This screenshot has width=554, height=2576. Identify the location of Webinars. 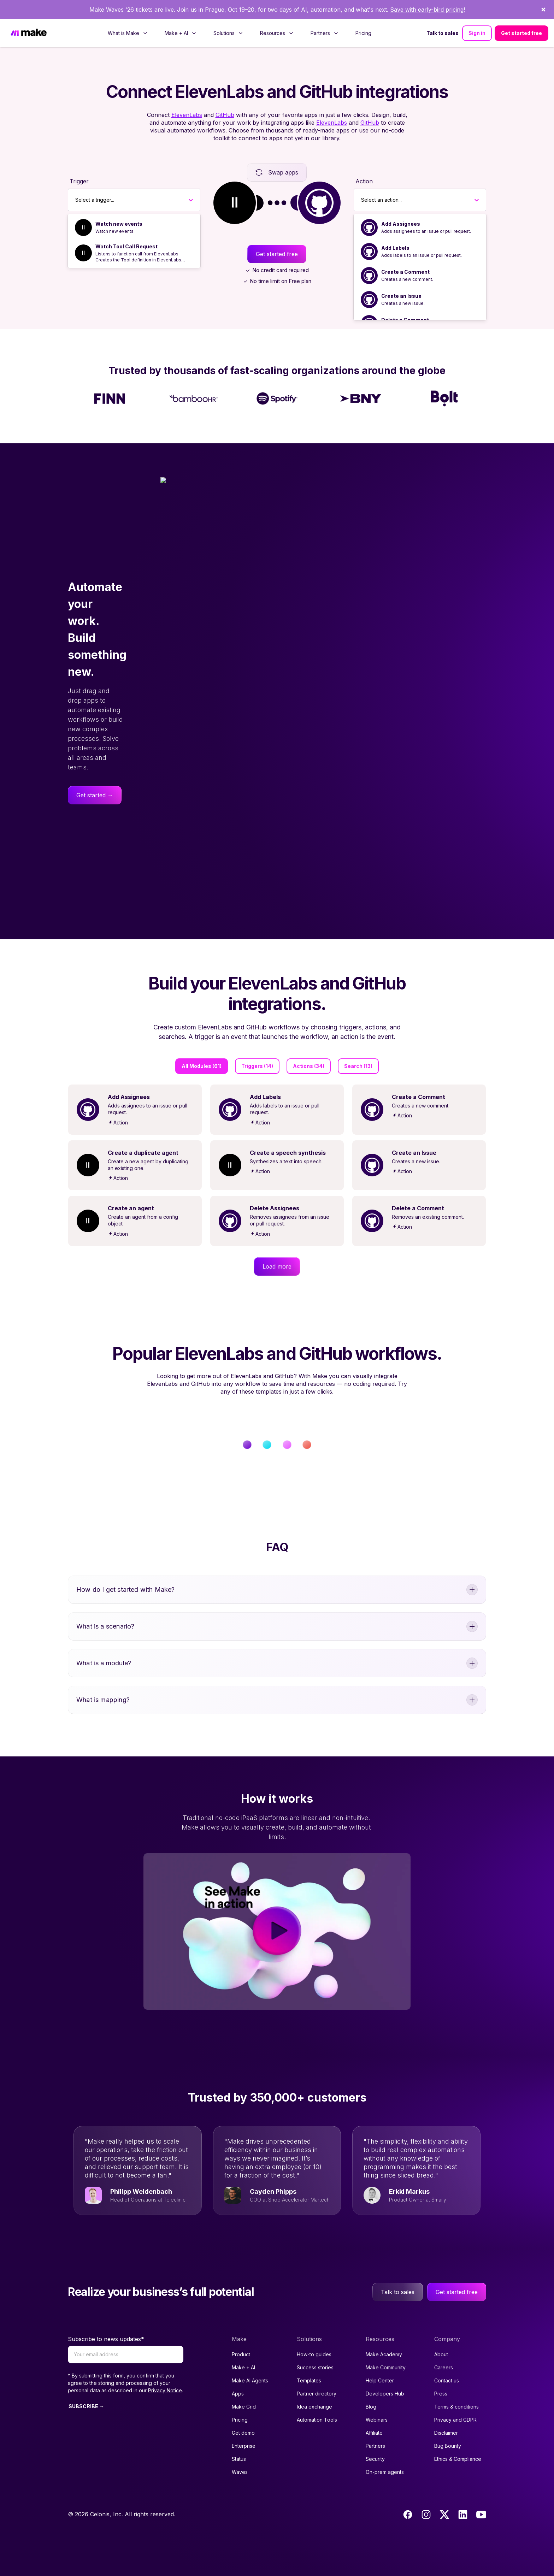
(377, 2401).